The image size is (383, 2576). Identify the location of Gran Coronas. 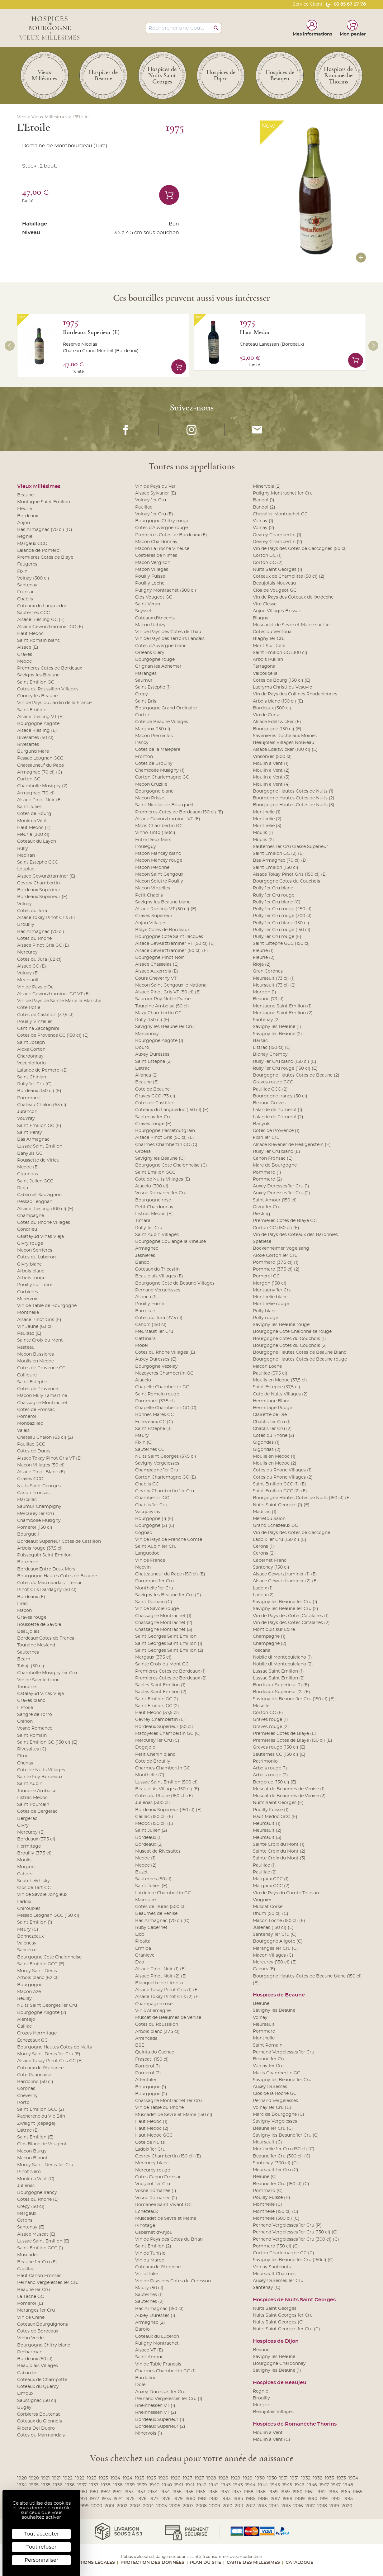
(268, 971).